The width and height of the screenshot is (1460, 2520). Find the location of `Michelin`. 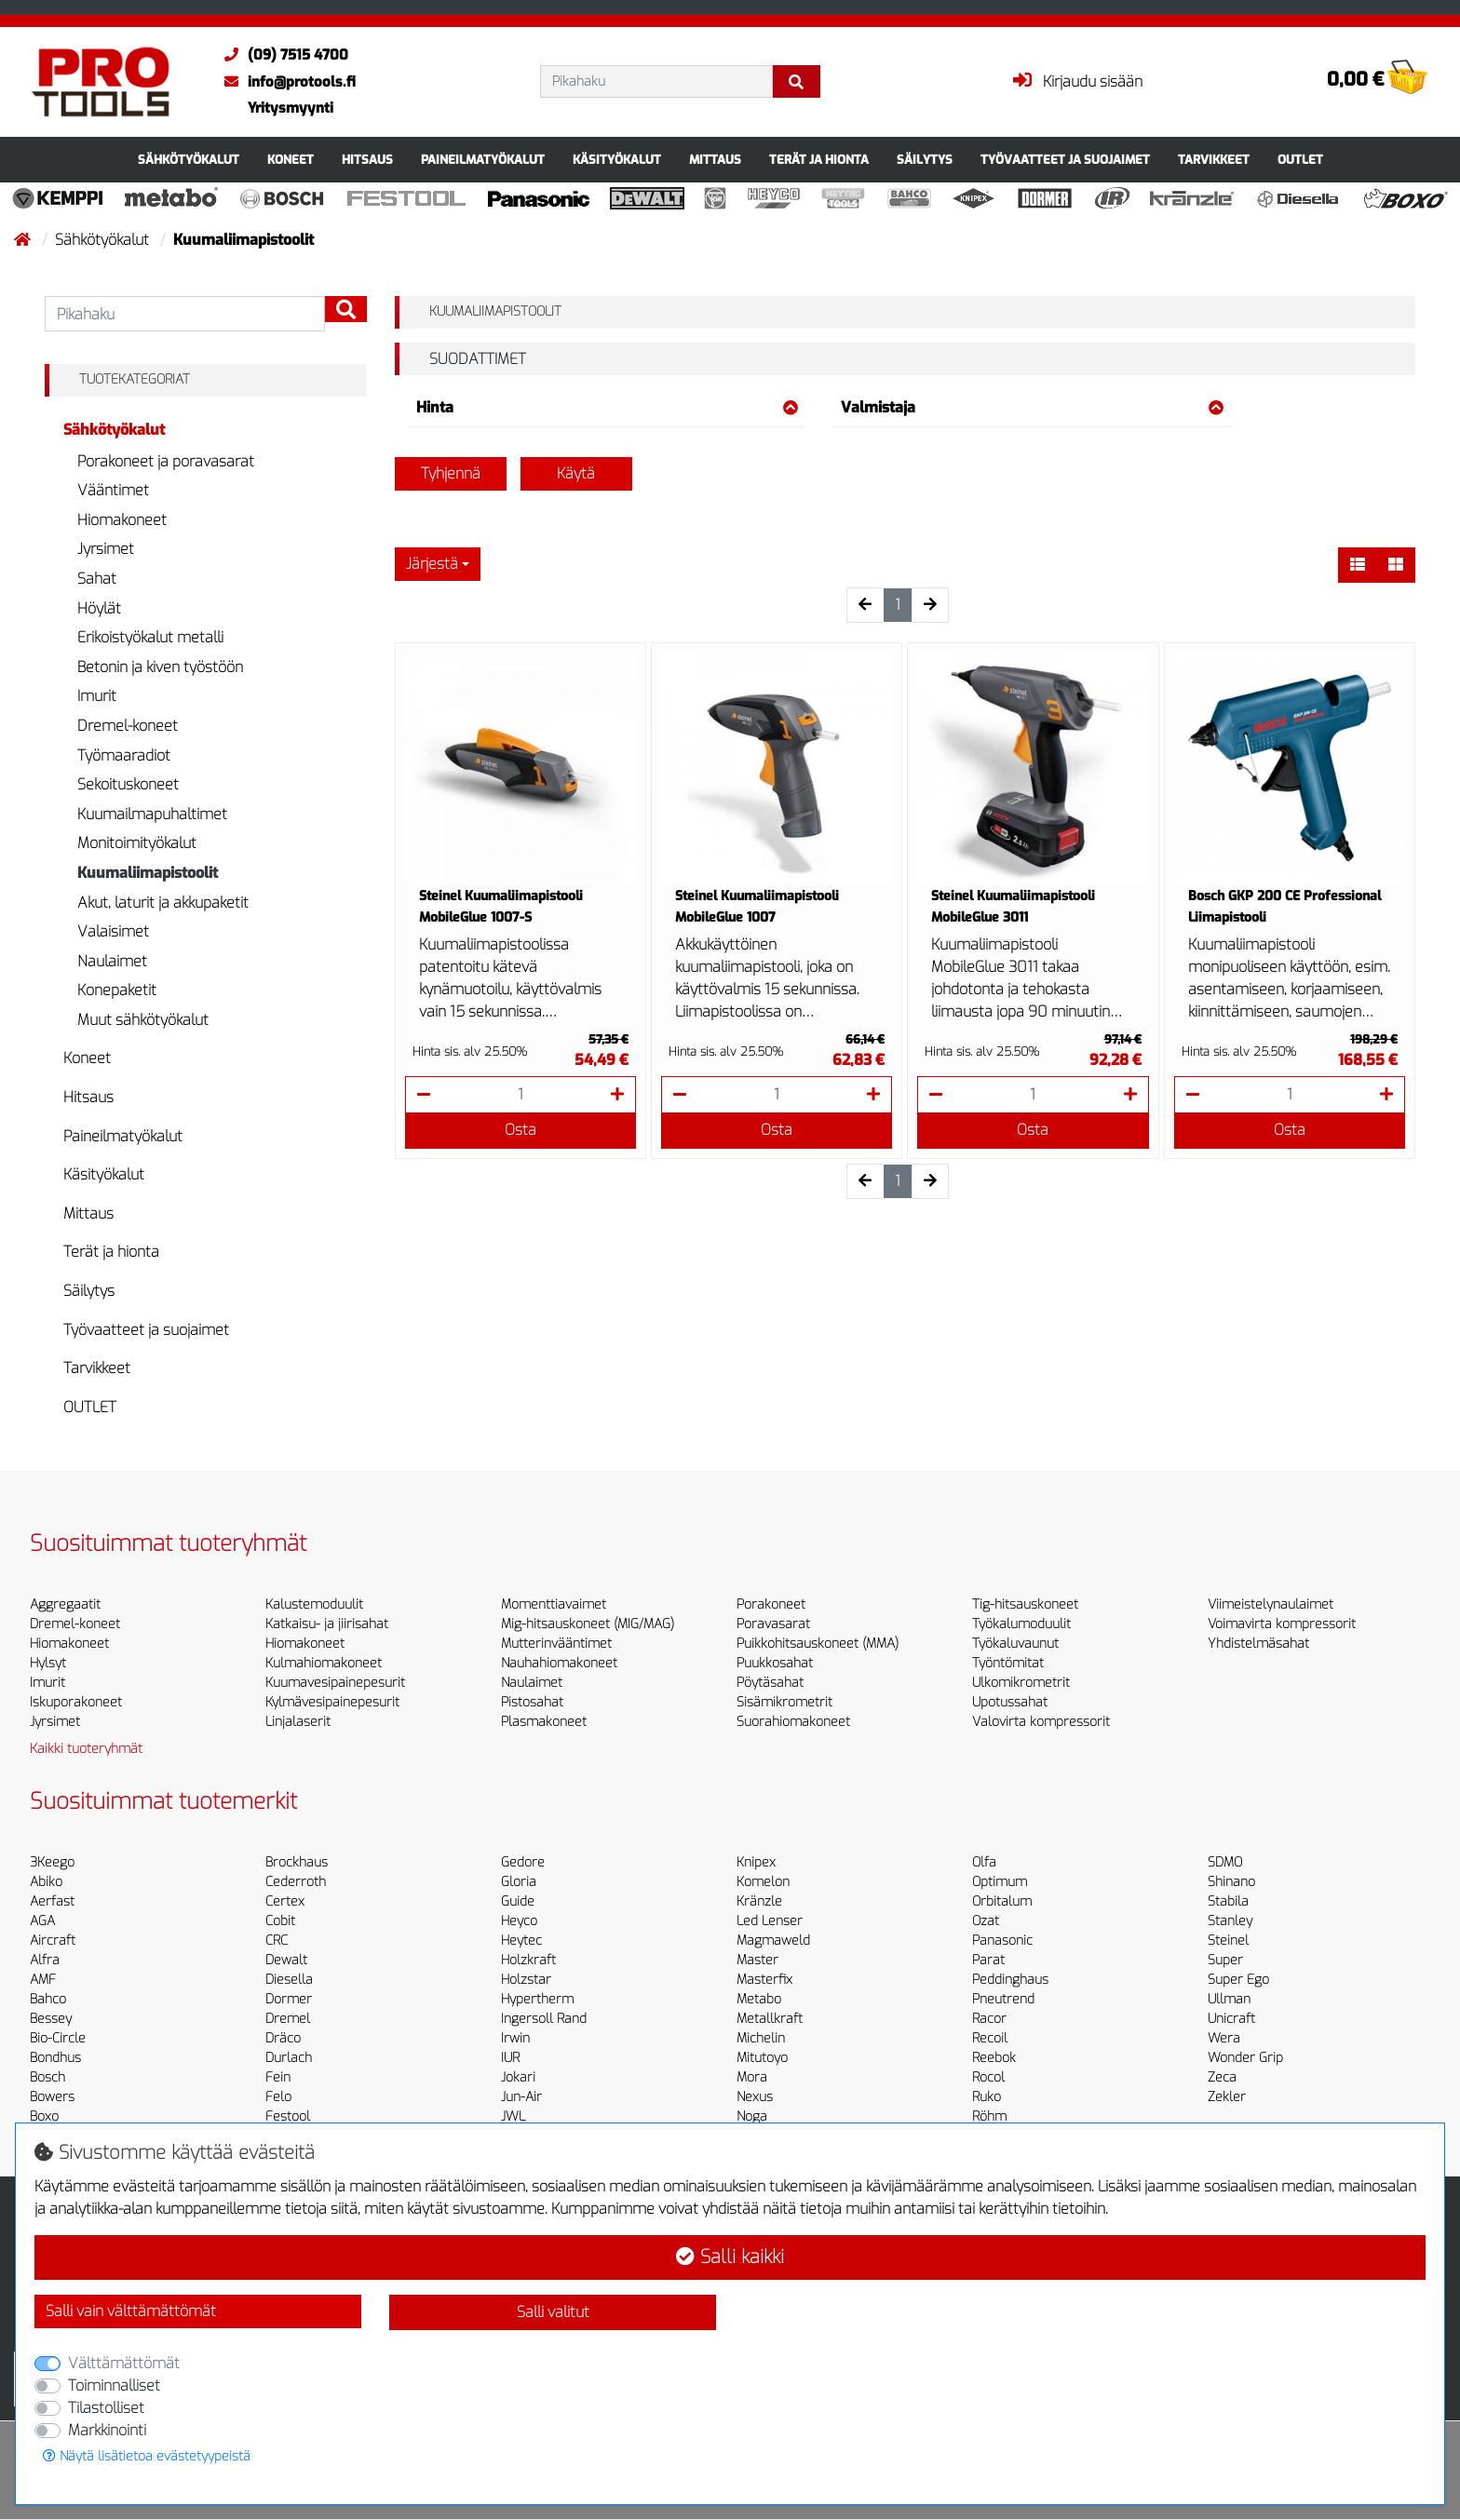

Michelin is located at coordinates (761, 2038).